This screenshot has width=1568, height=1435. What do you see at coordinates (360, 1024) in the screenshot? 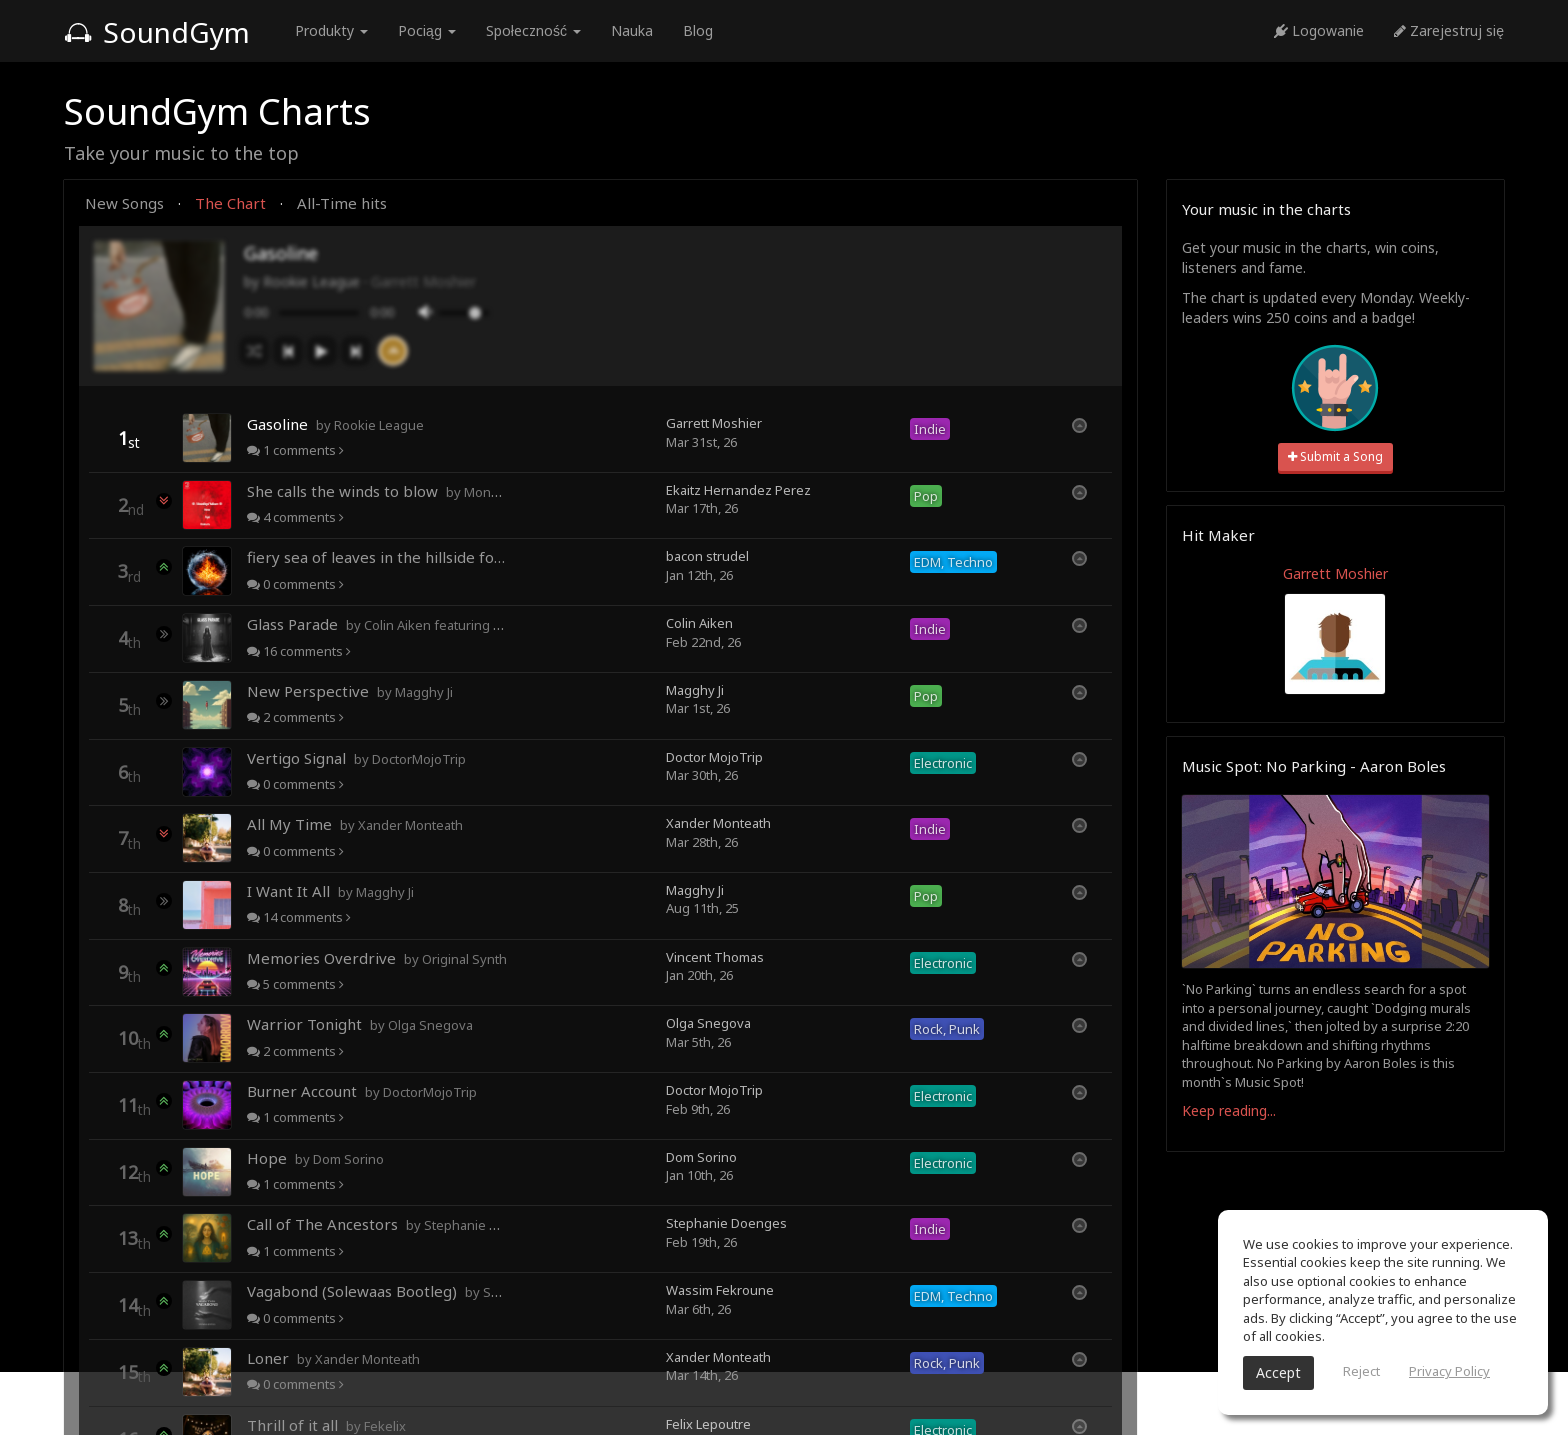
I see `Warrior Tonight` at bounding box center [360, 1024].